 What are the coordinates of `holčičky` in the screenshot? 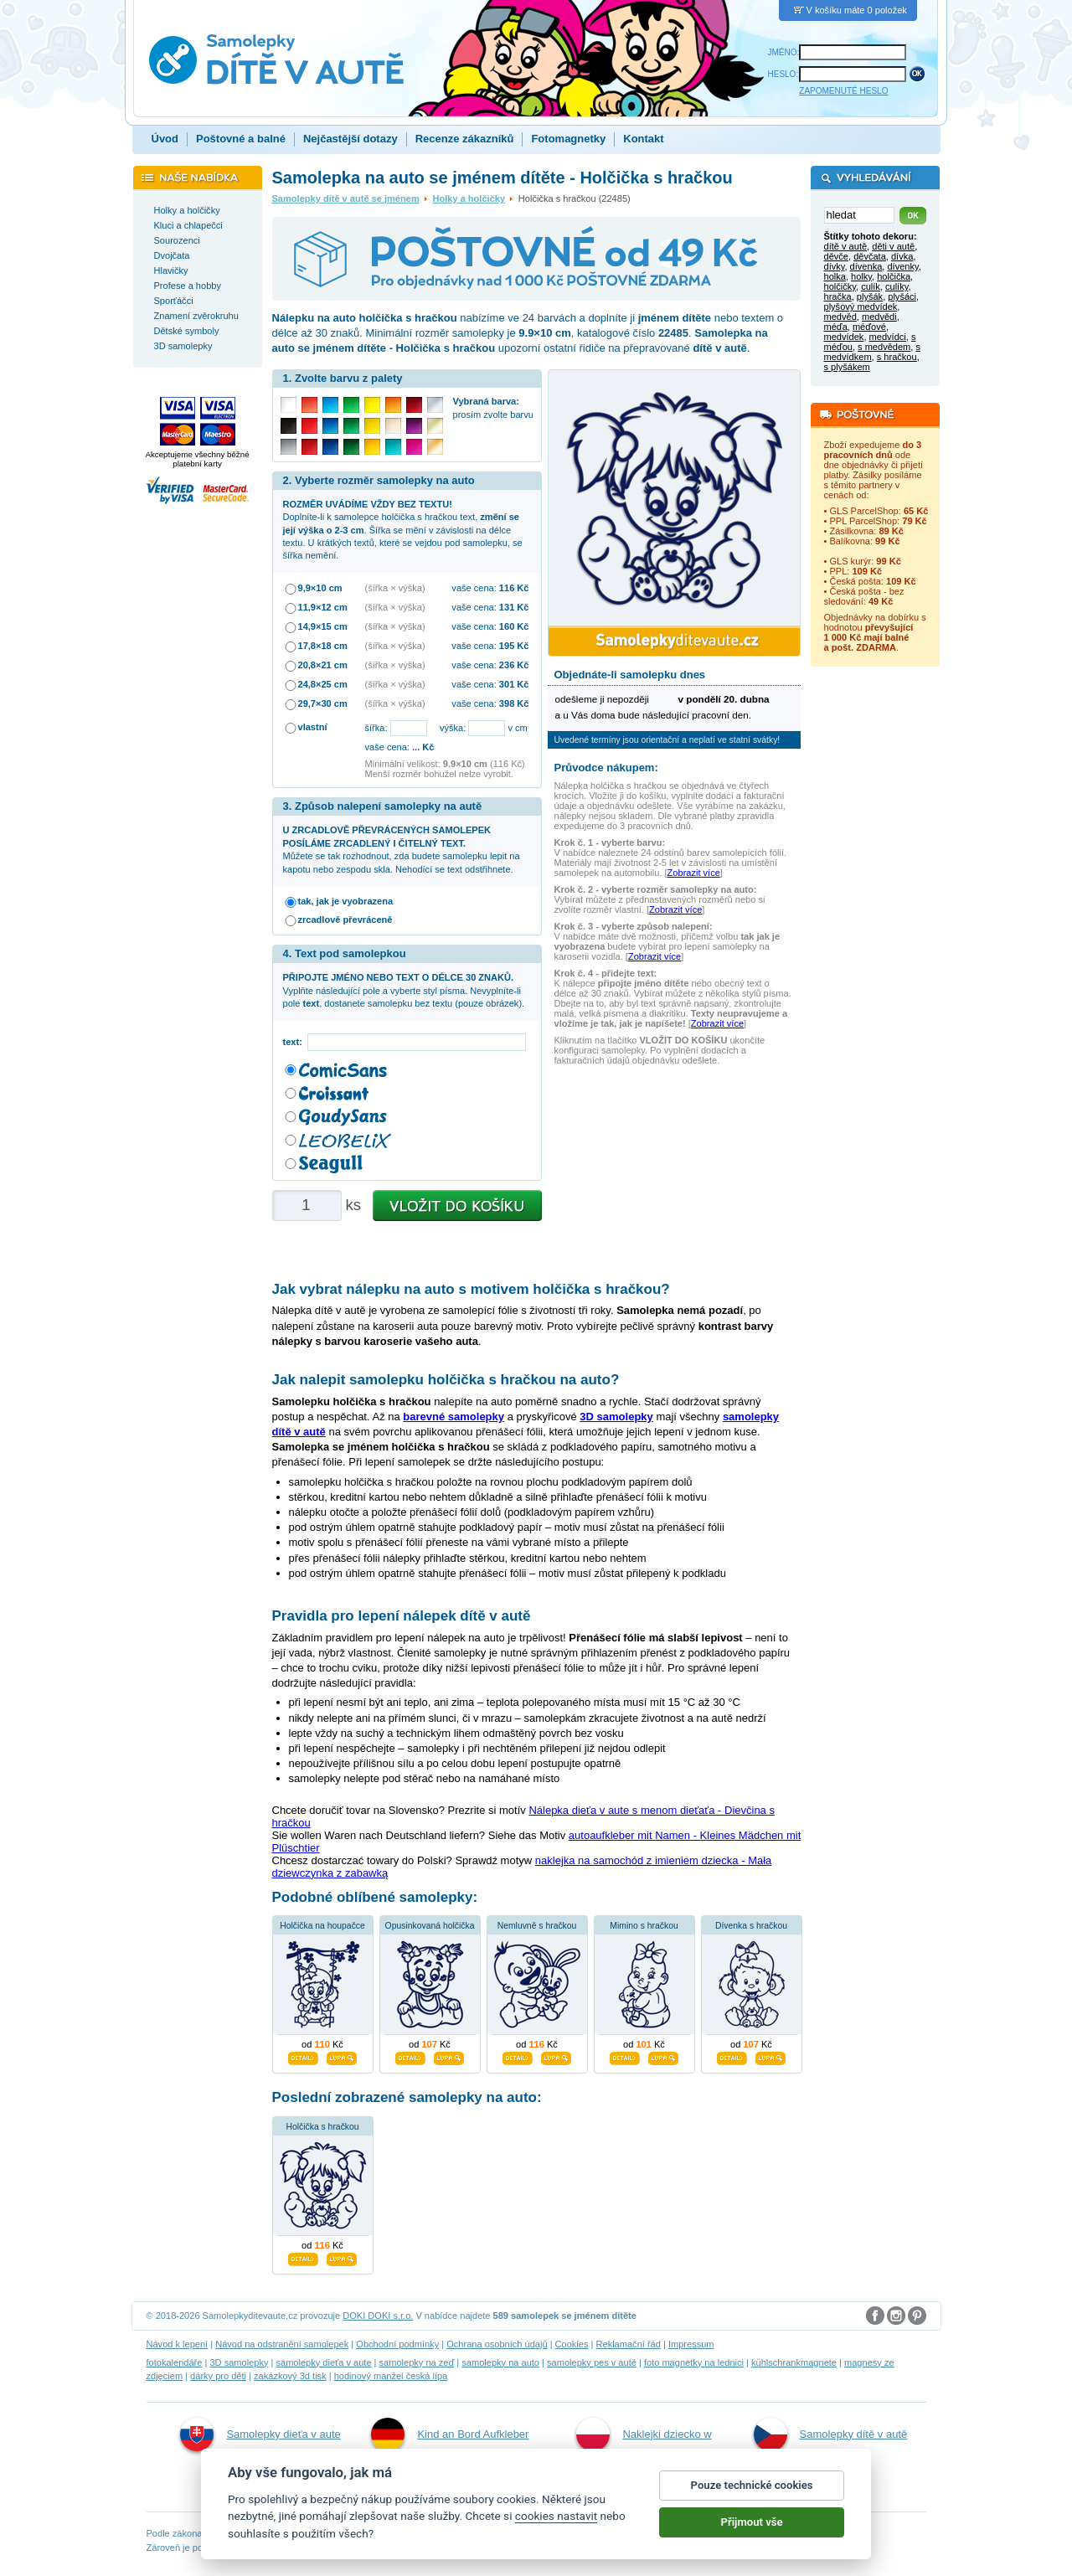 It's located at (840, 286).